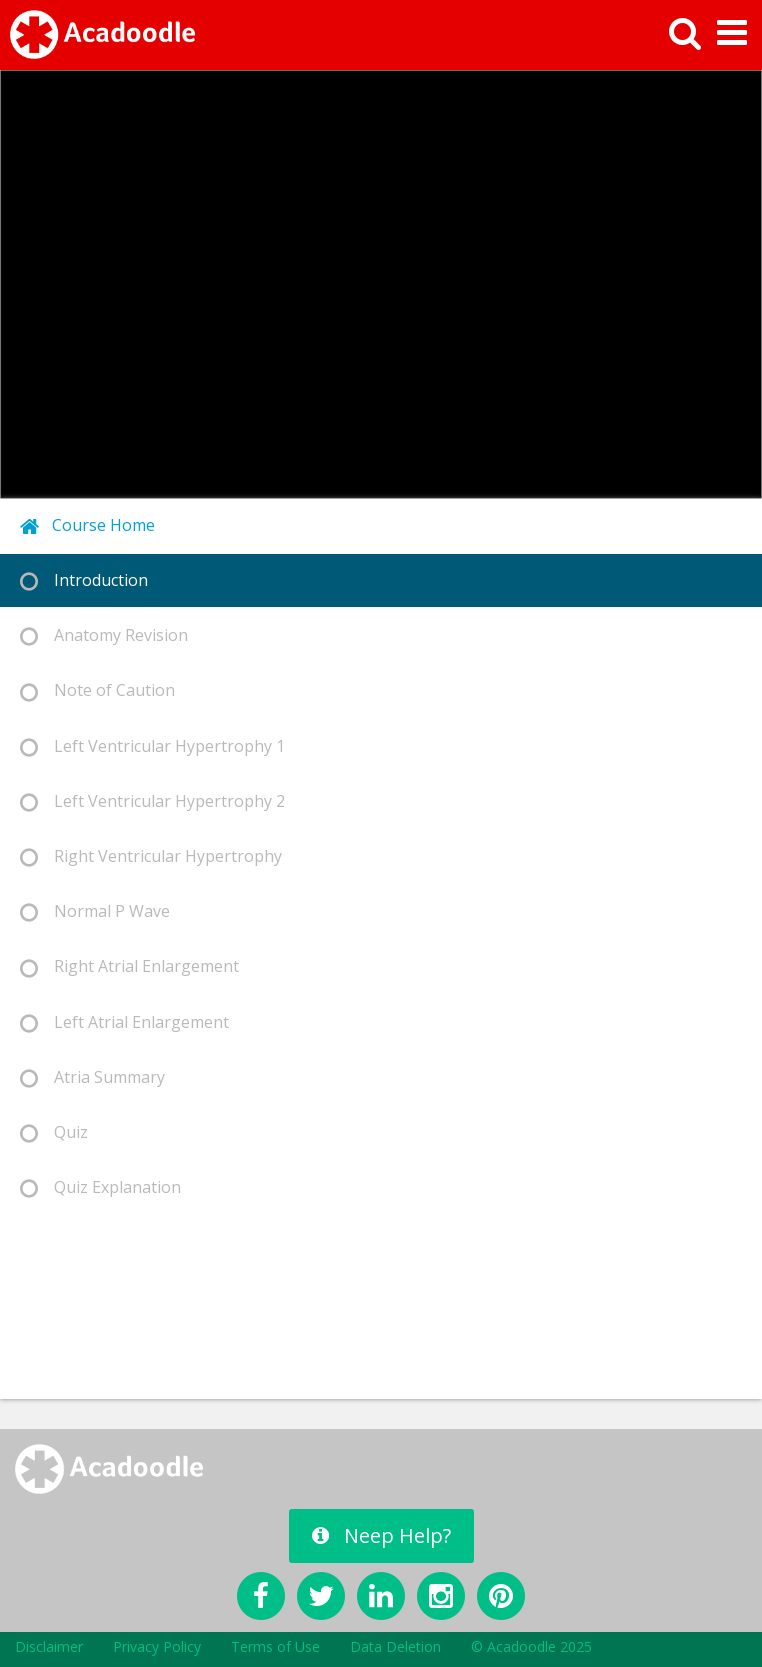 The width and height of the screenshot is (762, 1667). What do you see at coordinates (129, 966) in the screenshot?
I see `Right Atrial Enlargement [tab]` at bounding box center [129, 966].